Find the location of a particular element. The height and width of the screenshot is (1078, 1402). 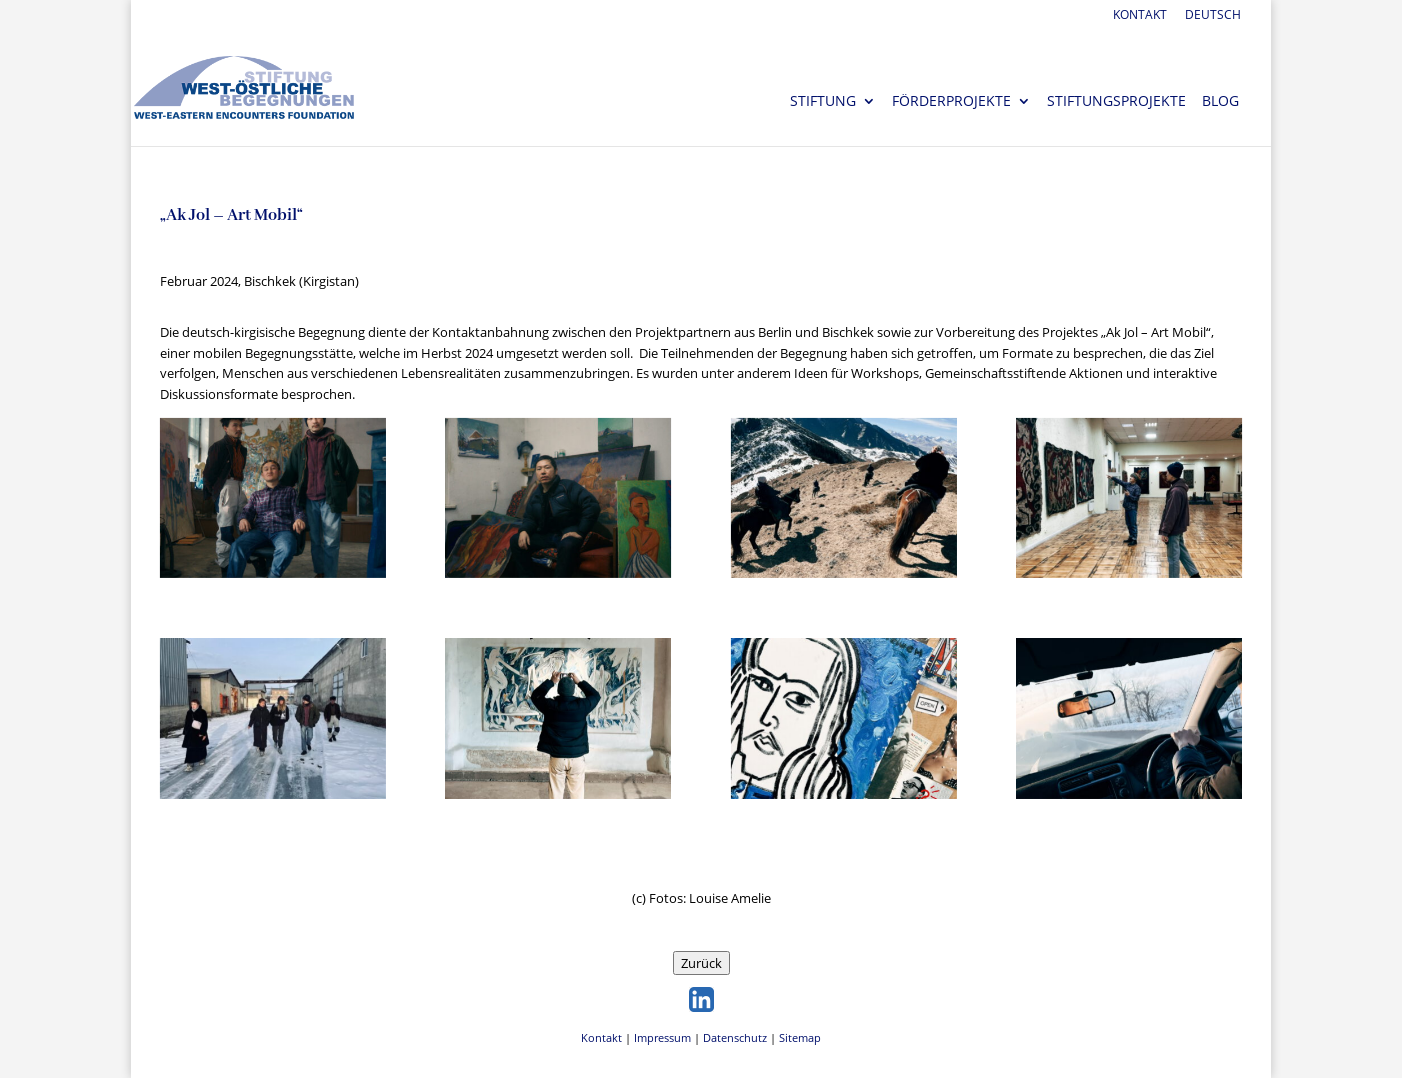

Stiftung is located at coordinates (823, 102).